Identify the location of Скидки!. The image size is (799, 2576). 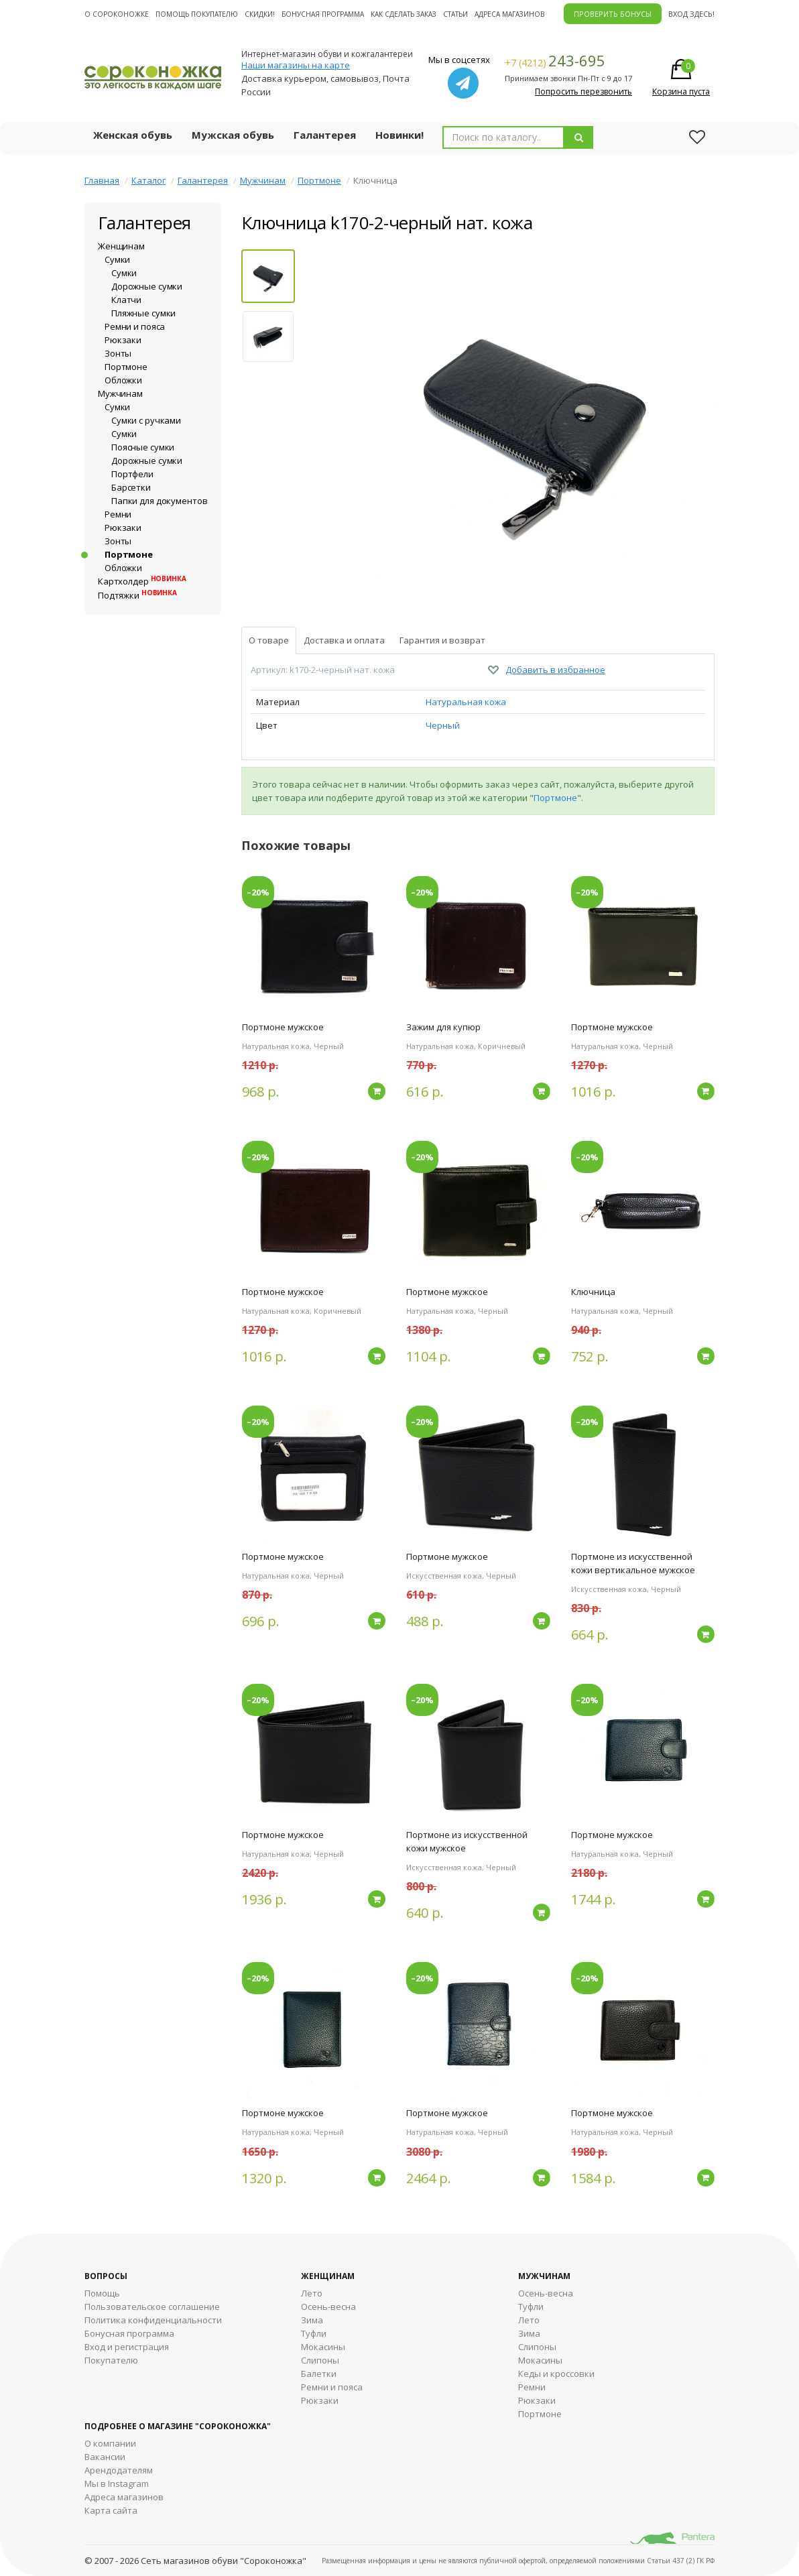
(260, 14).